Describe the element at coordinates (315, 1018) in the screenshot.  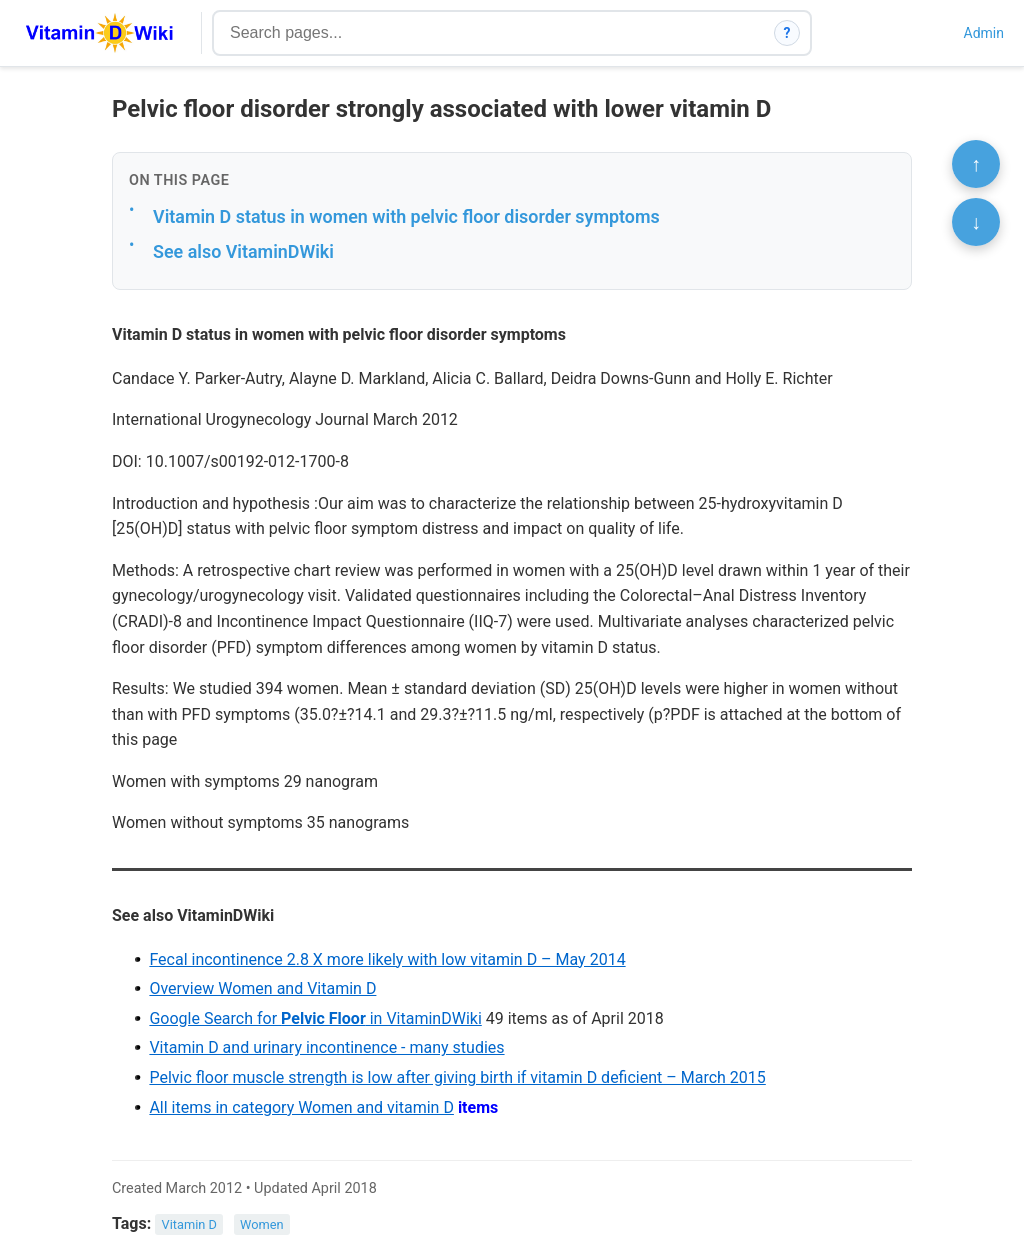
I see `Google Search for in VitaminDWiki` at that location.